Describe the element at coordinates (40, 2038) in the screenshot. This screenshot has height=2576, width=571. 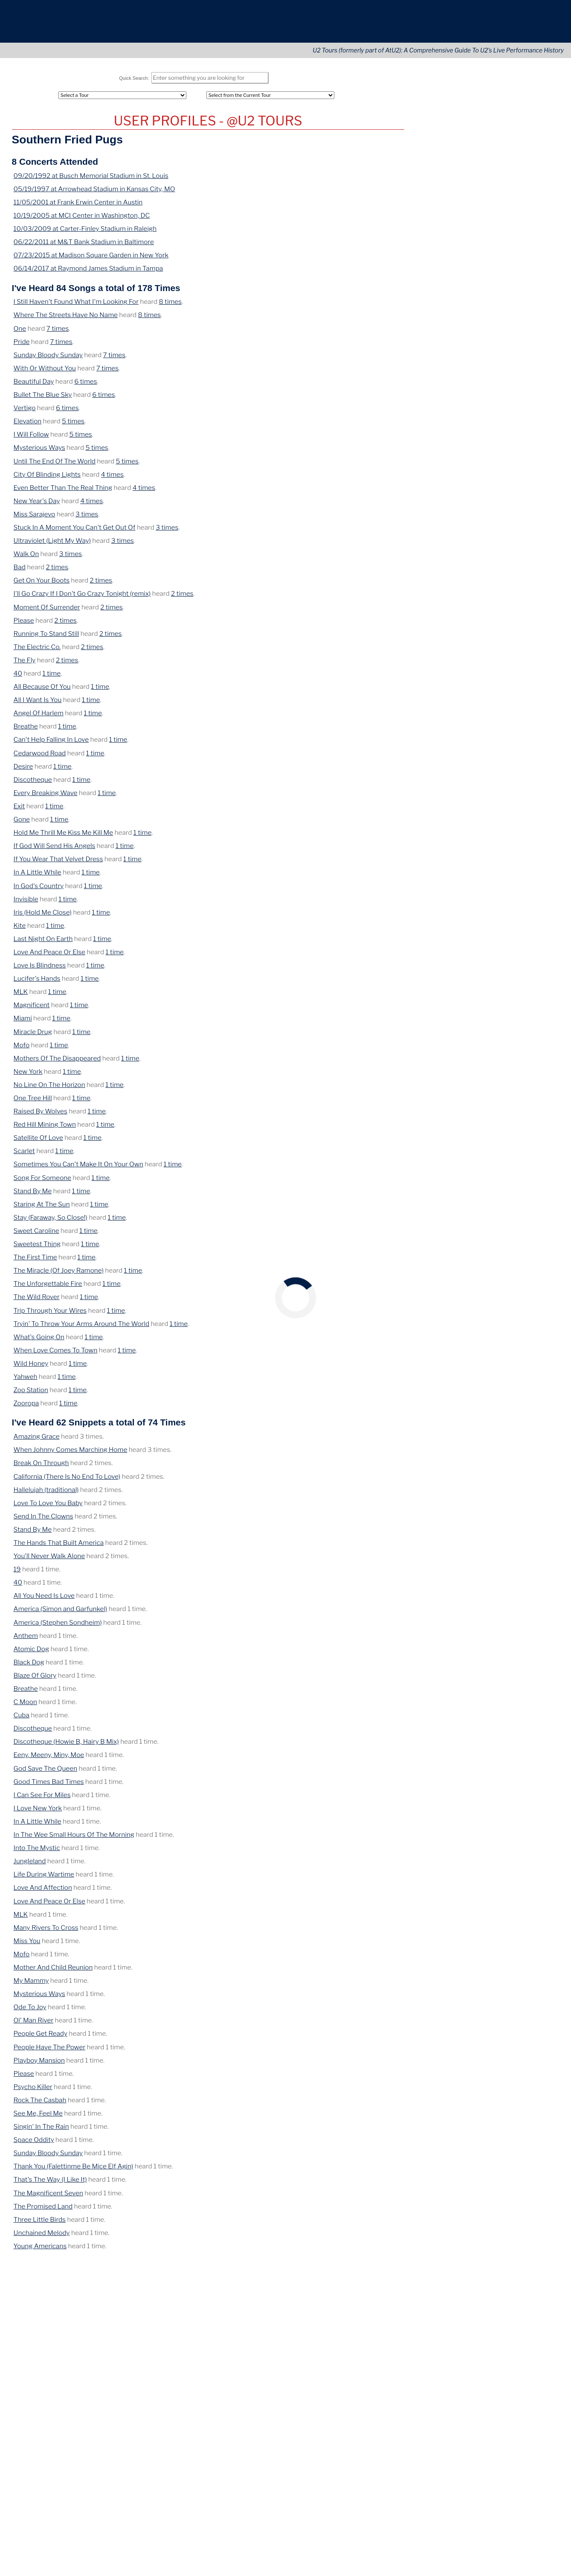
I see `People Get Ready [View Details of this Song]` at that location.